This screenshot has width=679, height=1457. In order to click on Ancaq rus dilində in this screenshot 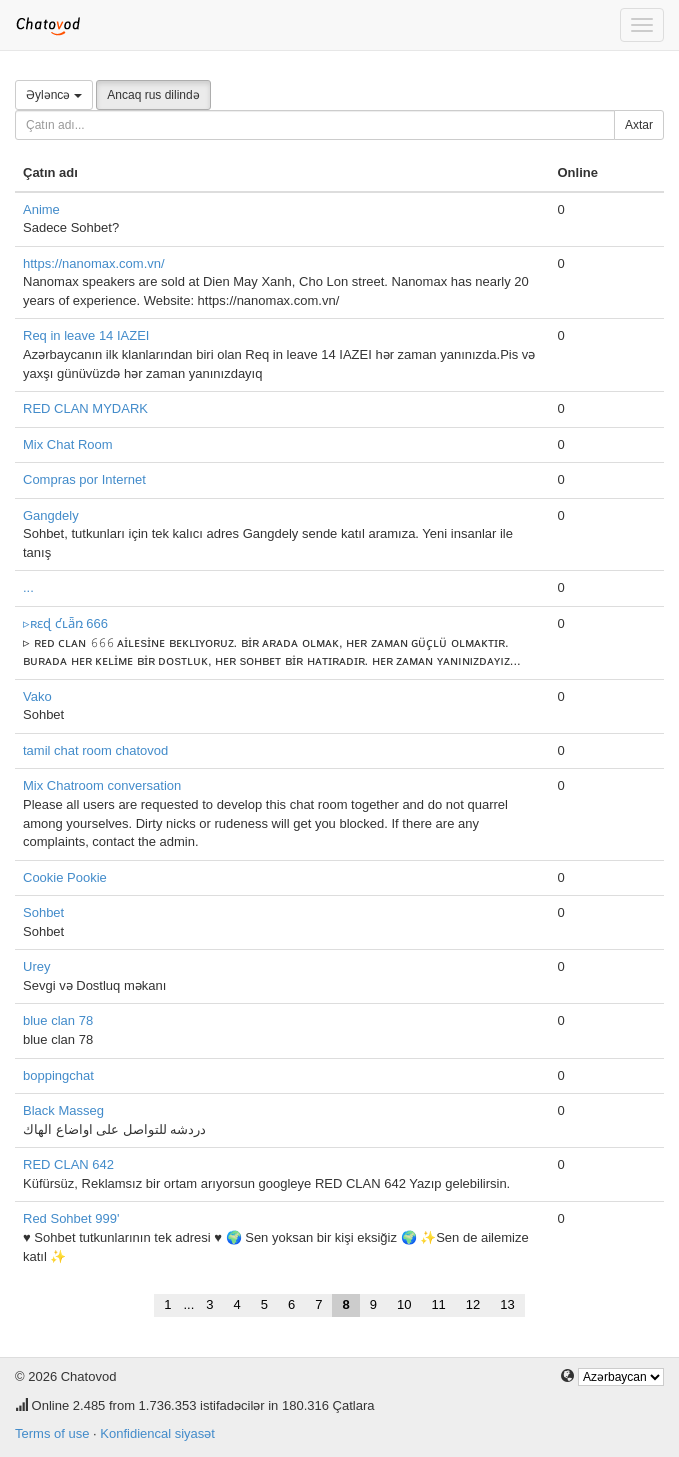, I will do `click(153, 95)`.